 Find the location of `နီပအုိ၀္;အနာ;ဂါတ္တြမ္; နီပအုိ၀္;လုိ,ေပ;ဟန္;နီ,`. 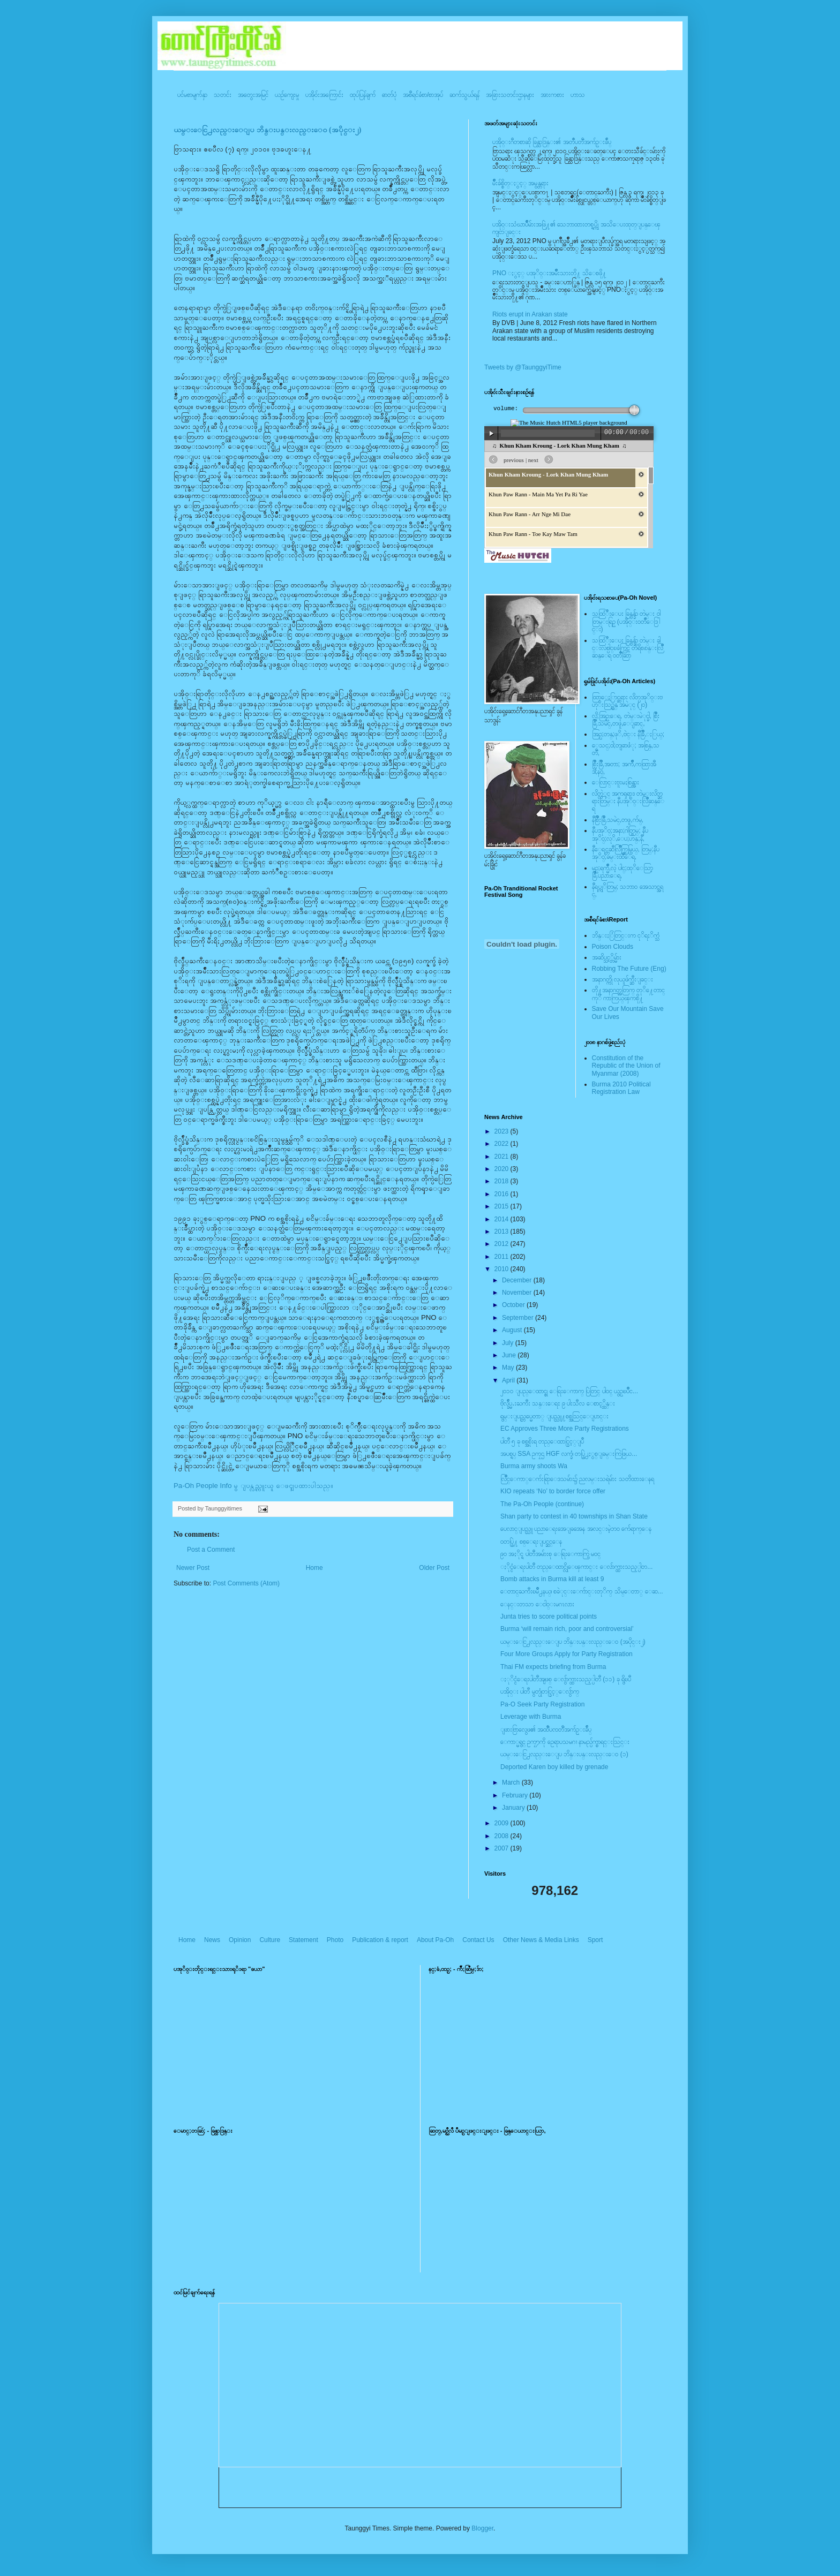

နီပအုိ၀္;အနာ;ဂါတ္တြမ္; နီပအုိ၀္;လုိ,ေပ;ဟန္;နီ, is located at coordinates (620, 834).